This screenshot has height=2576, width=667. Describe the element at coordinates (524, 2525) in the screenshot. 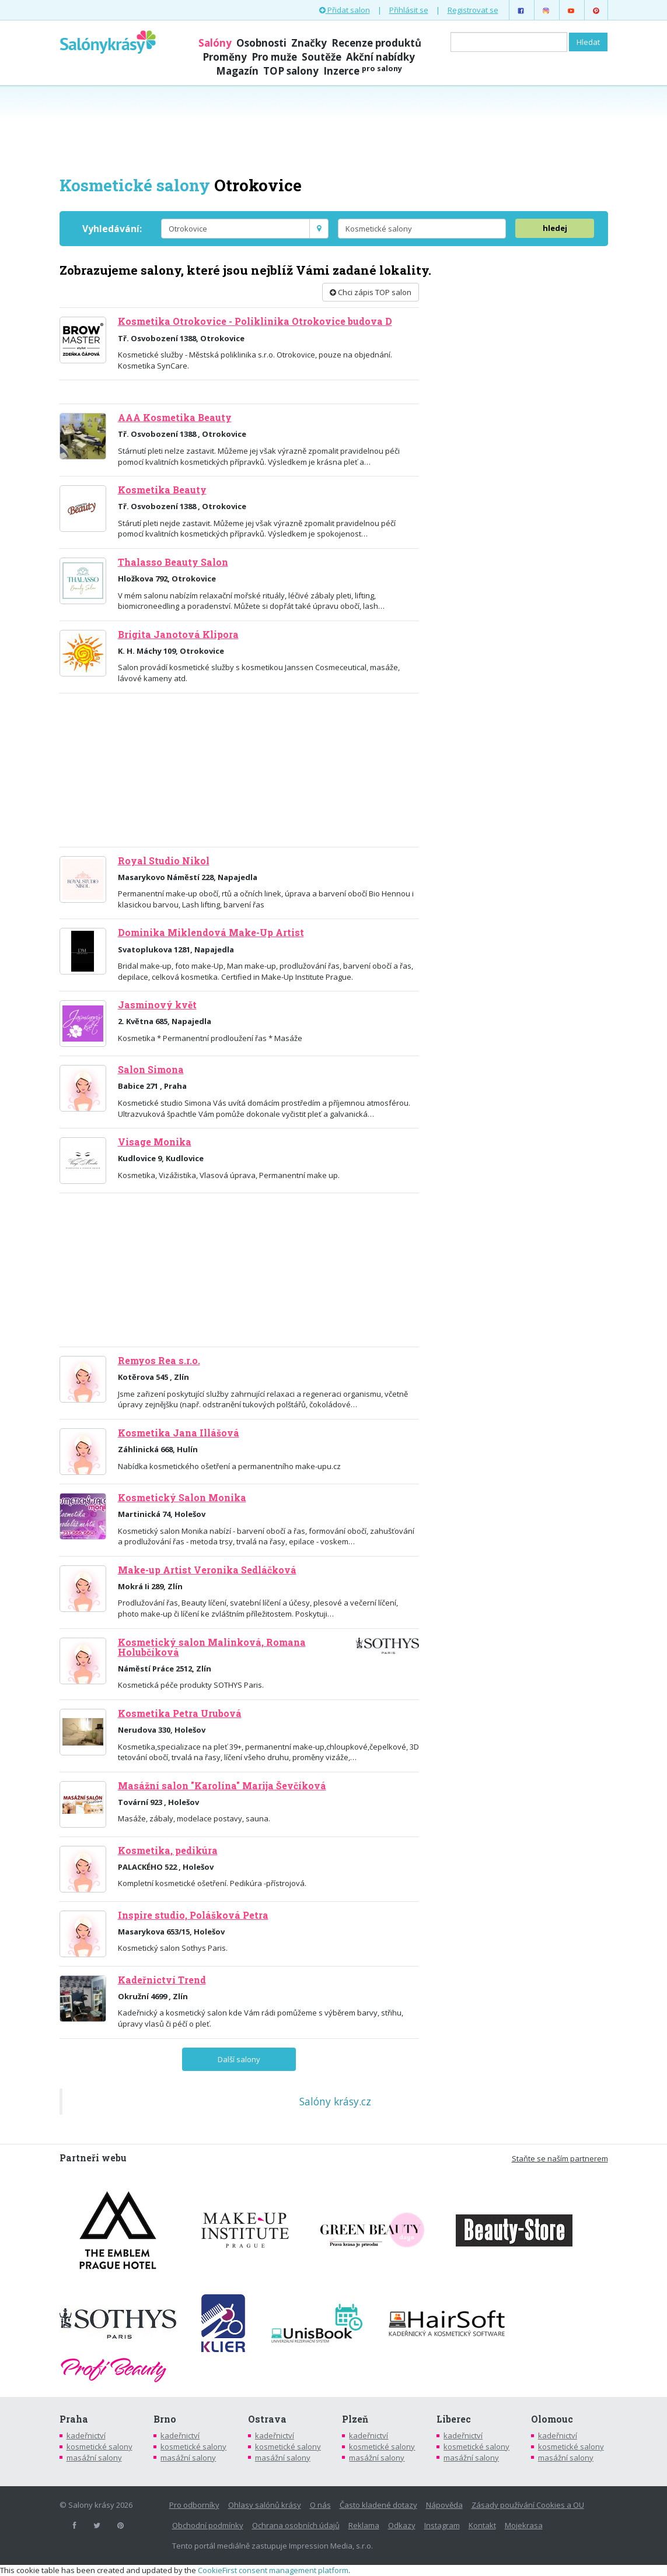

I see `Mojekrasa` at that location.